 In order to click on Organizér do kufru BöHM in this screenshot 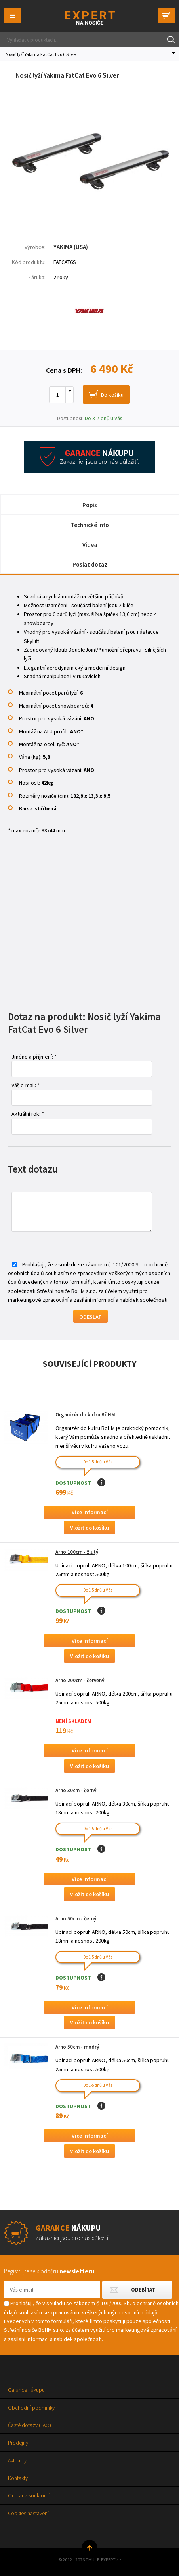, I will do `click(85, 1414)`.